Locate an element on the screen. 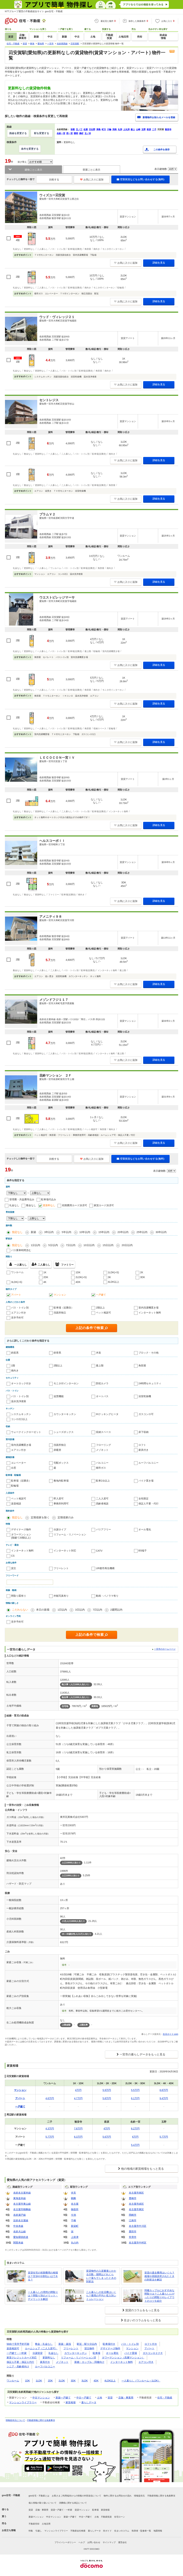 This screenshot has height=2576, width=183. 見学予約可 is located at coordinates (17, 1317).